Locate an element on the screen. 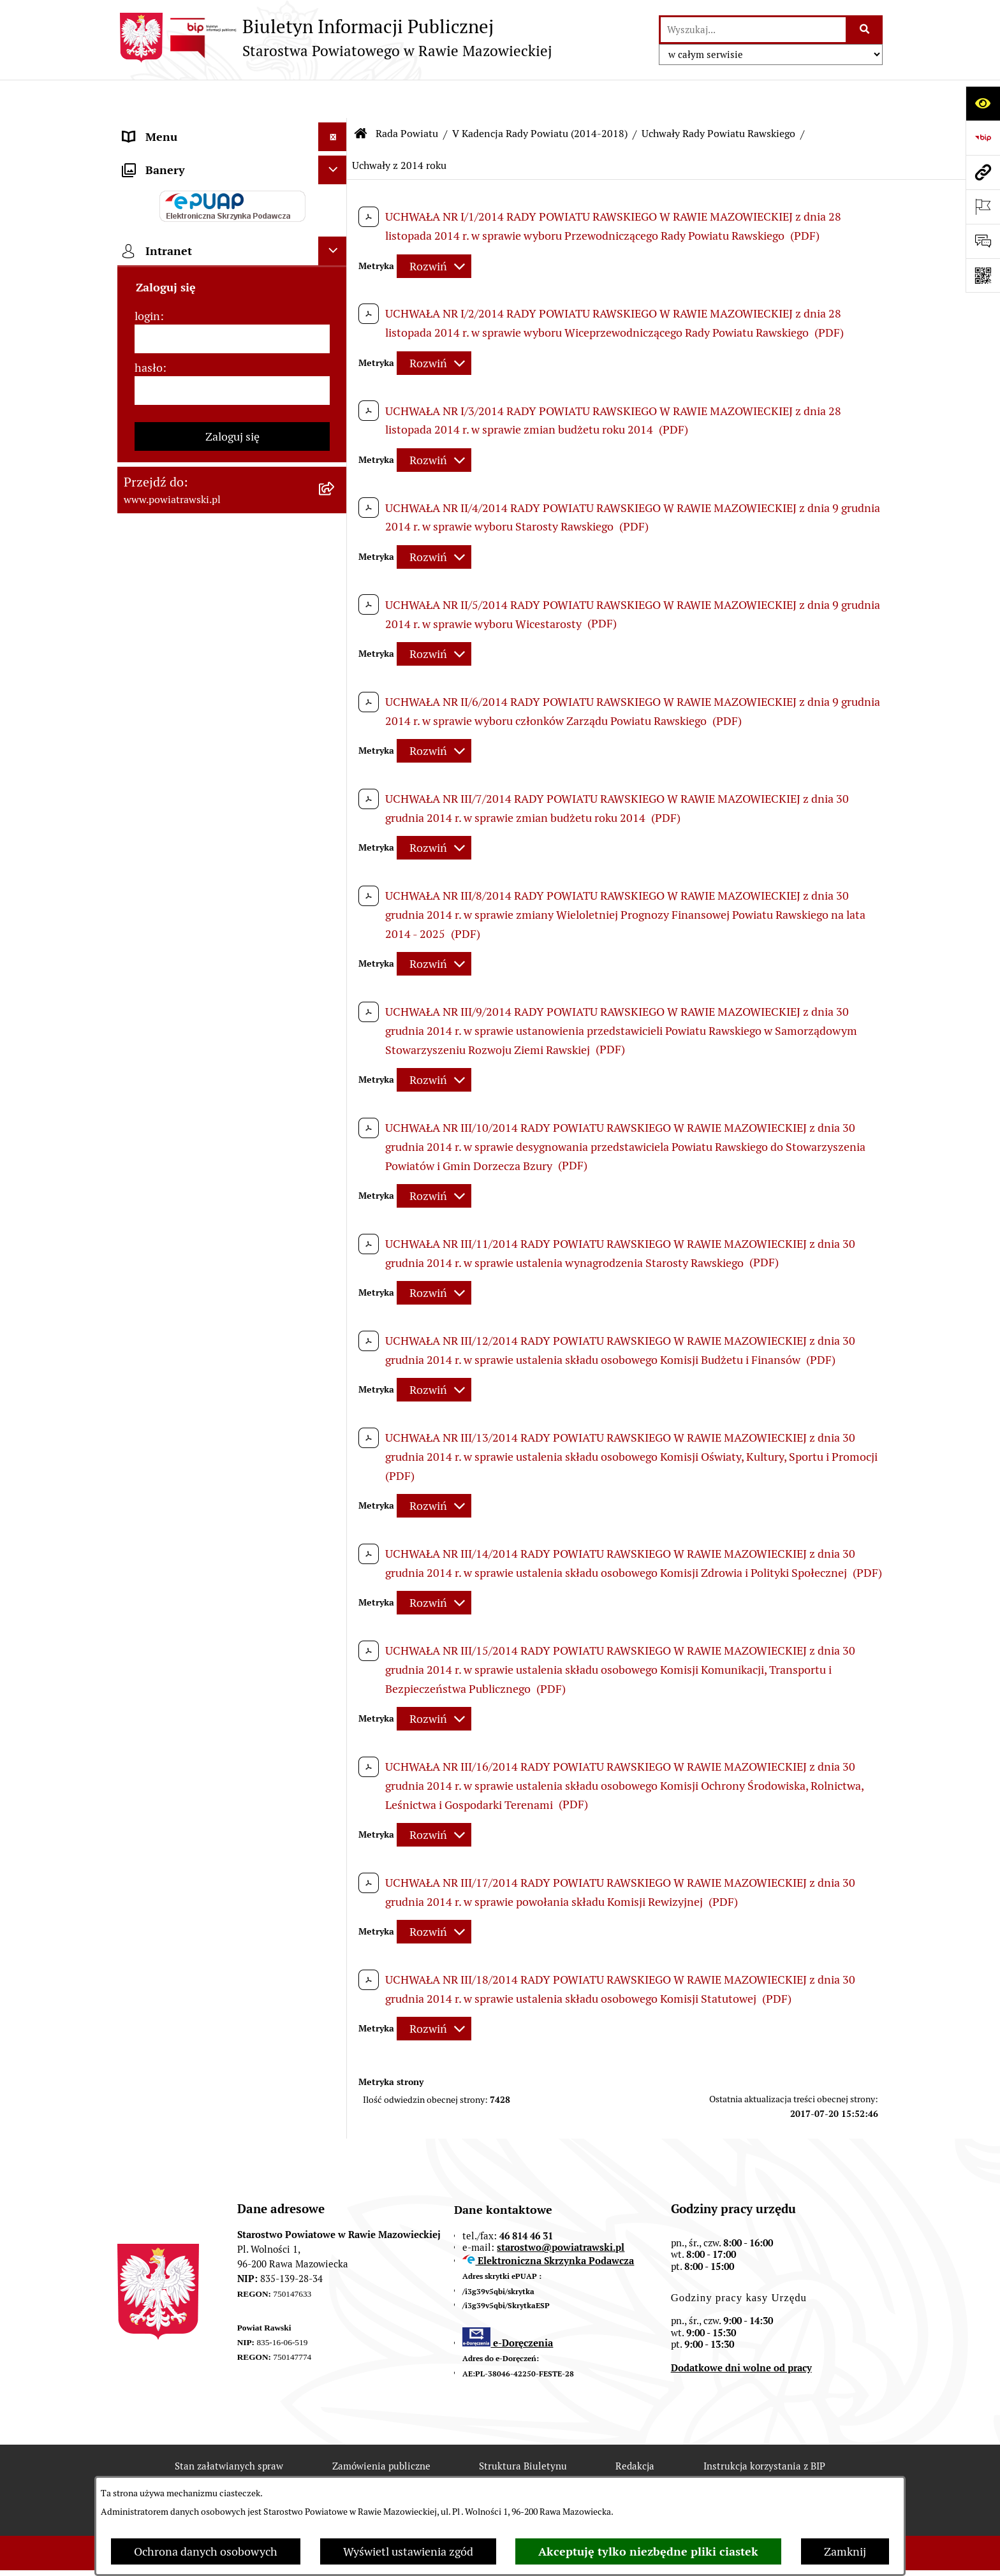  Tablica ogłoszeń [menuitem] is located at coordinates (165, 431).